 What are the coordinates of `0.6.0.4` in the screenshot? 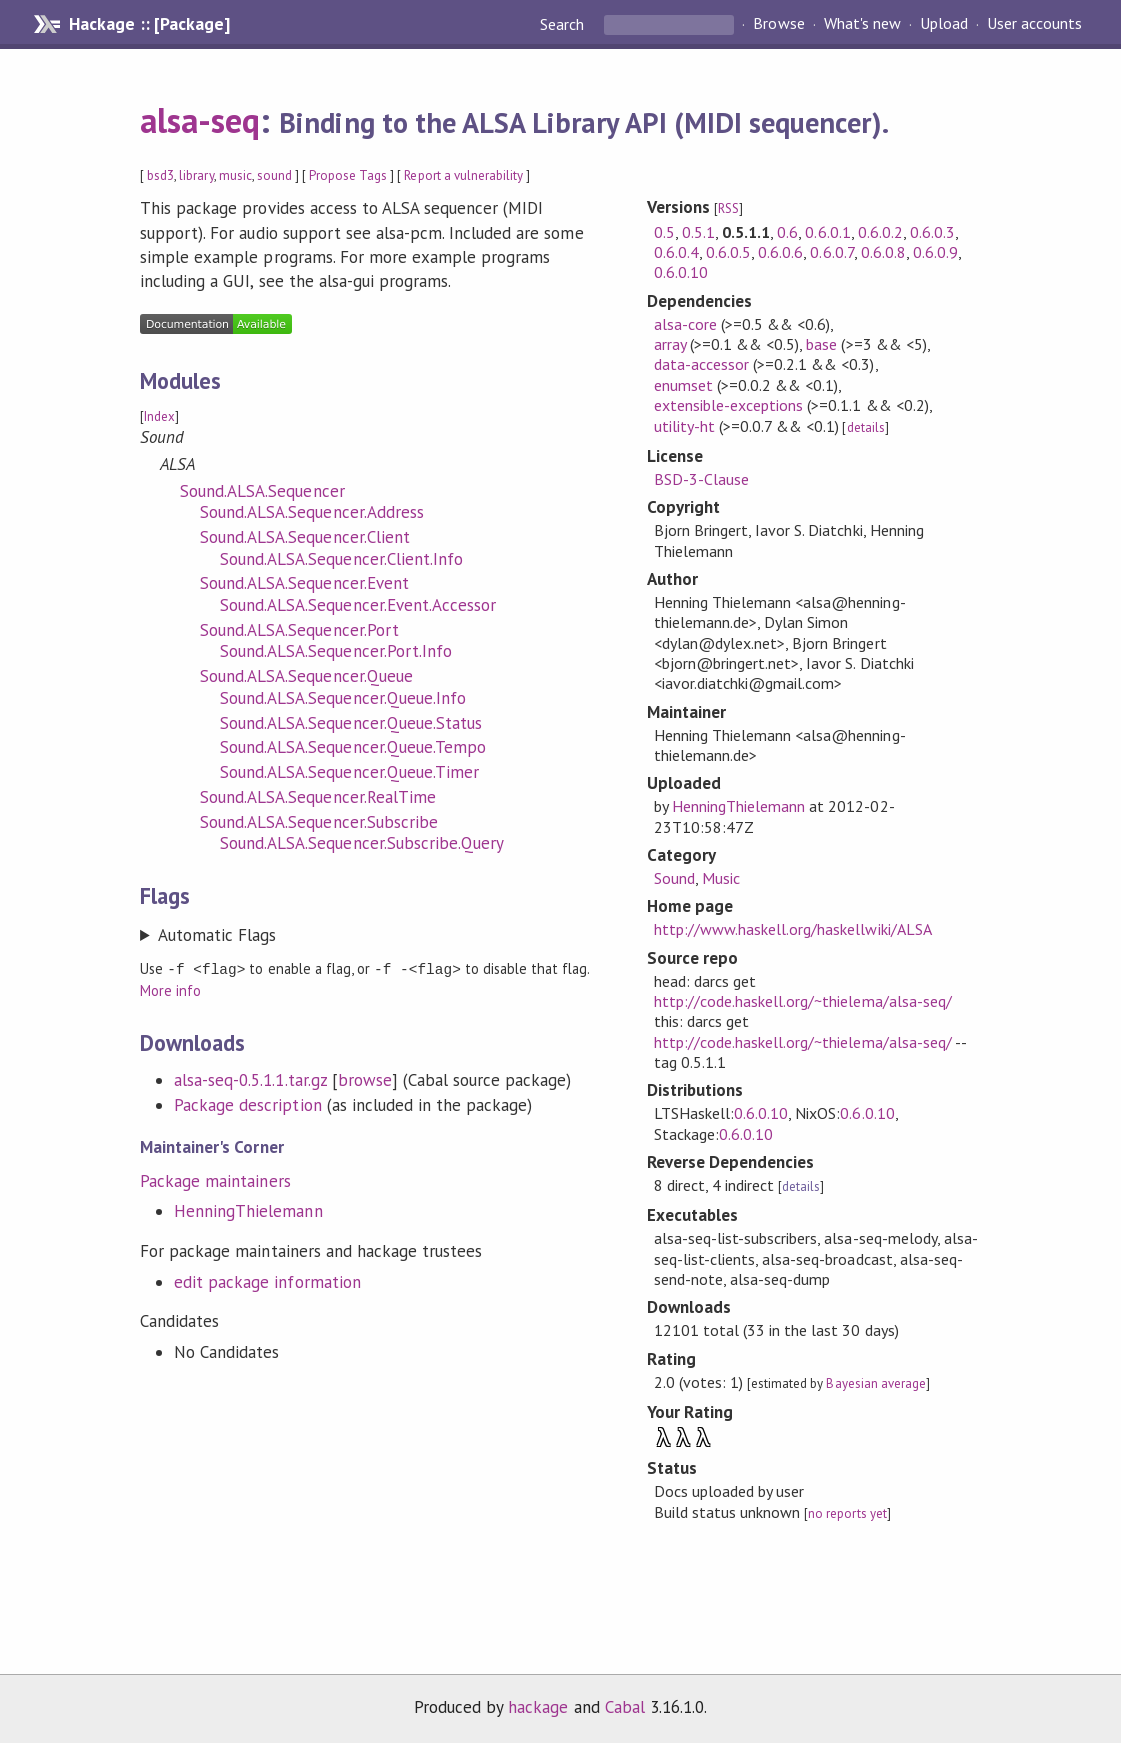 It's located at (676, 252).